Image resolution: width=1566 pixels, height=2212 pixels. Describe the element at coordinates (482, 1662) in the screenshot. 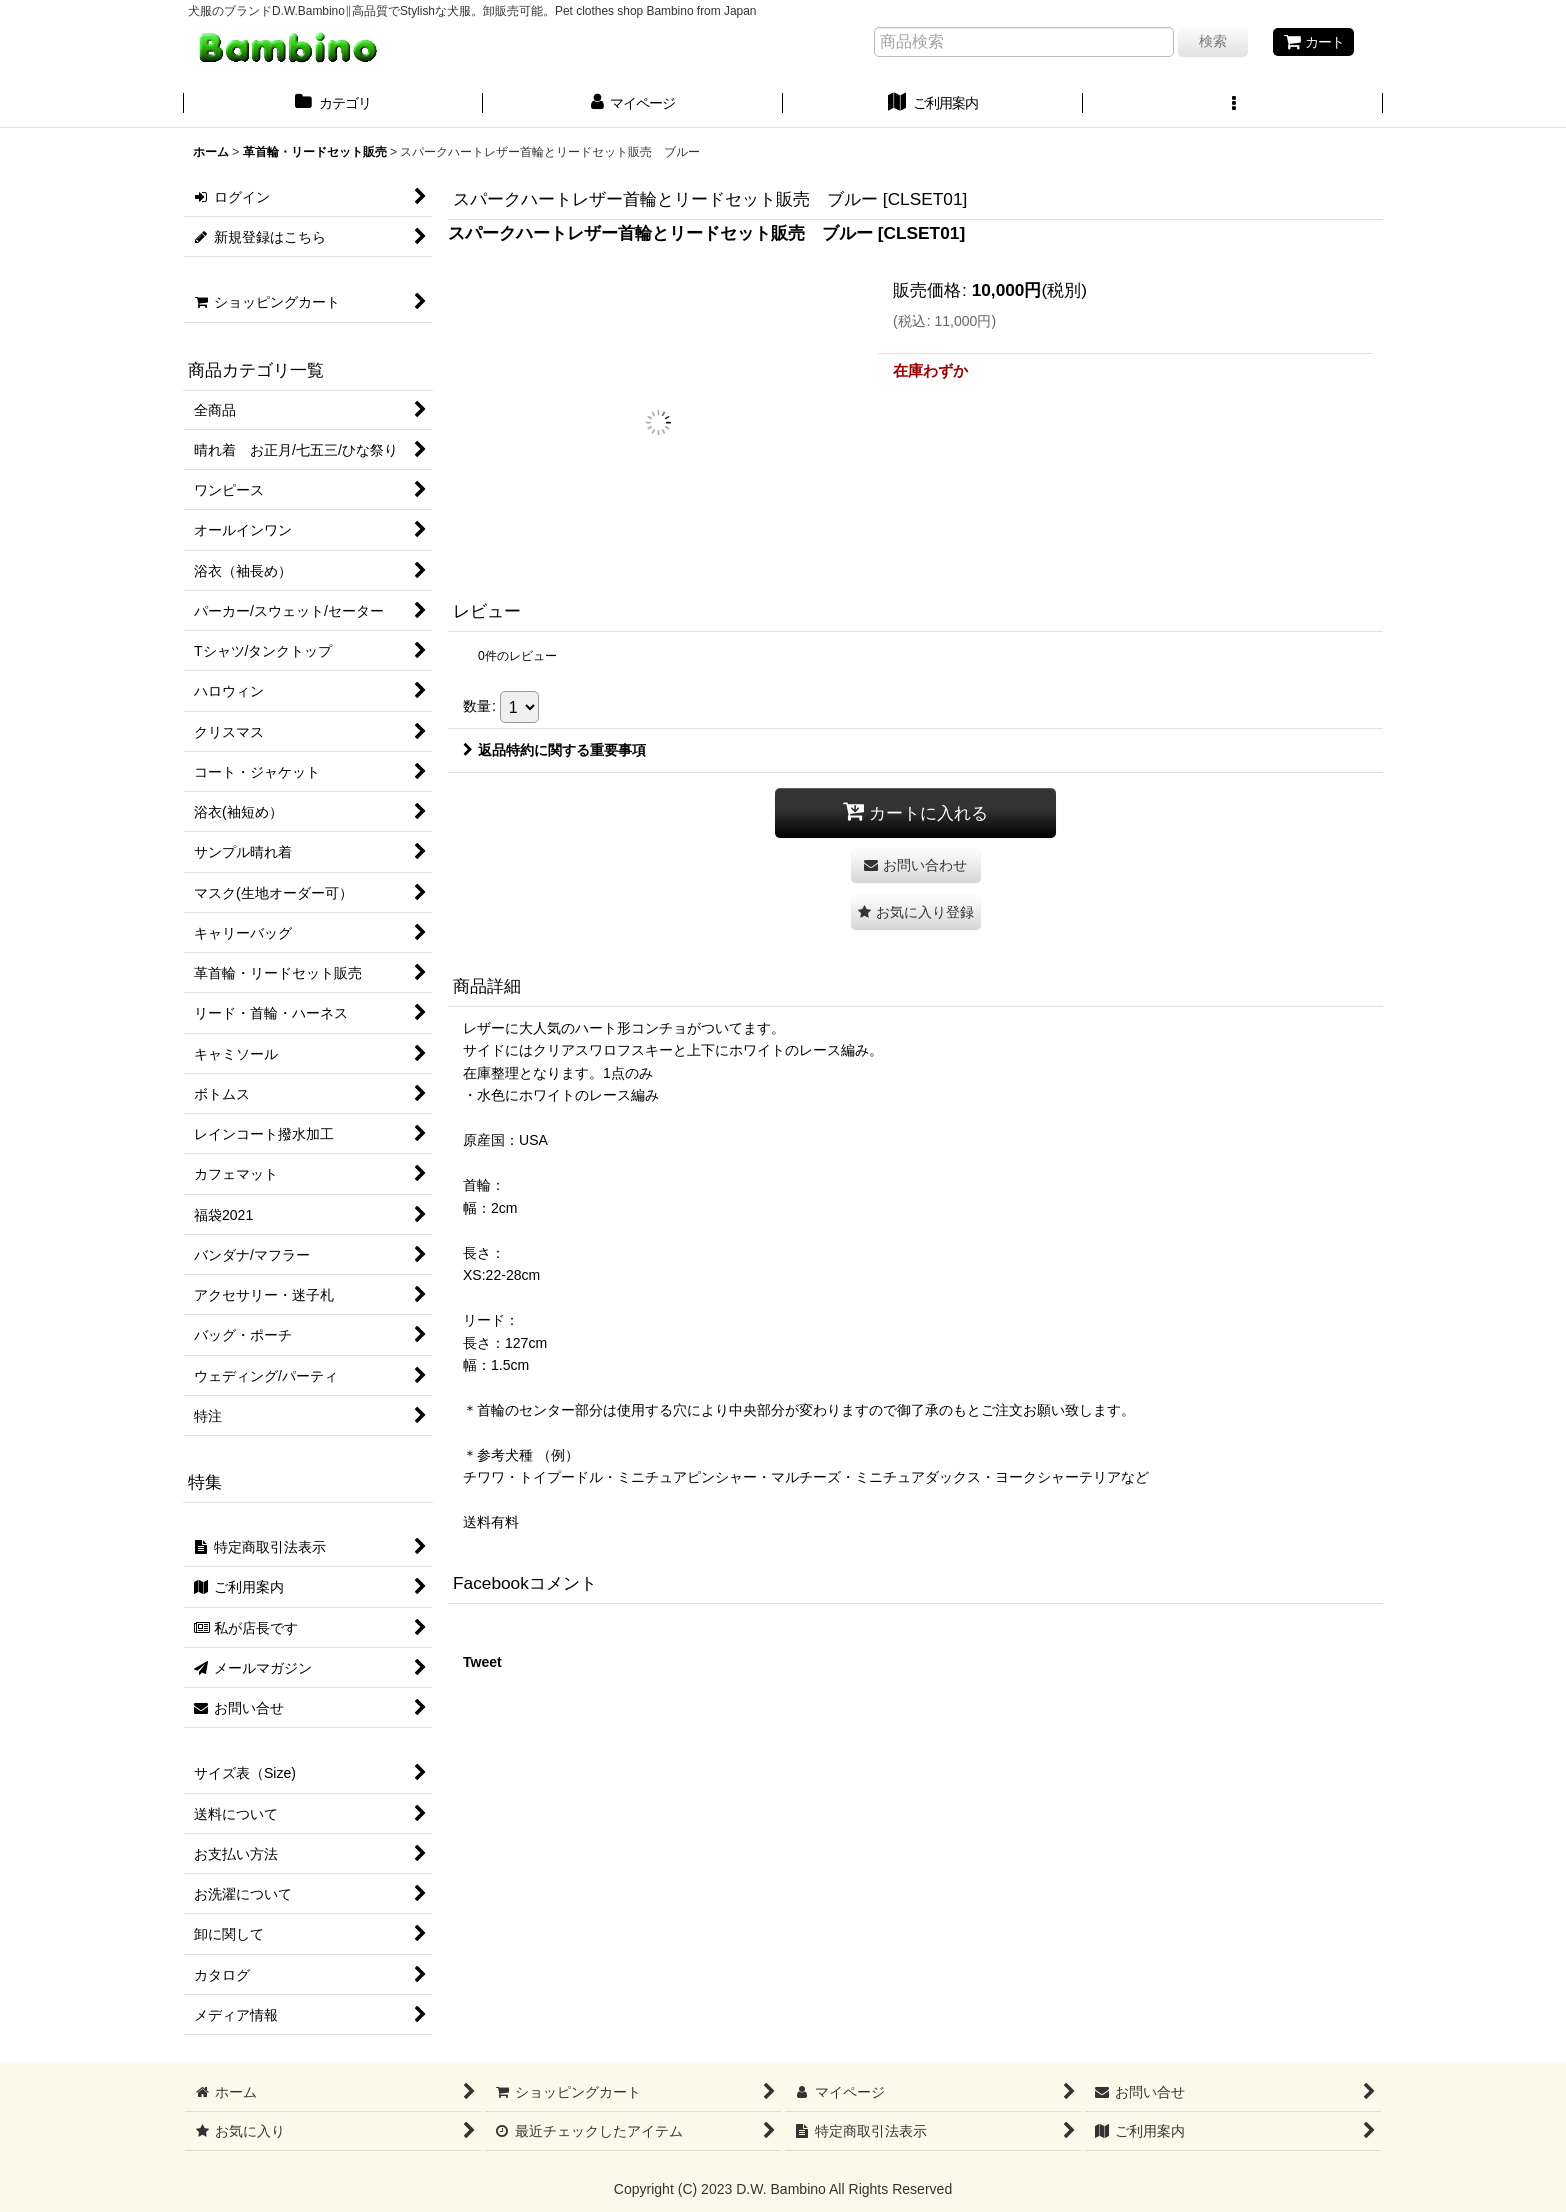

I see `Tweet` at that location.